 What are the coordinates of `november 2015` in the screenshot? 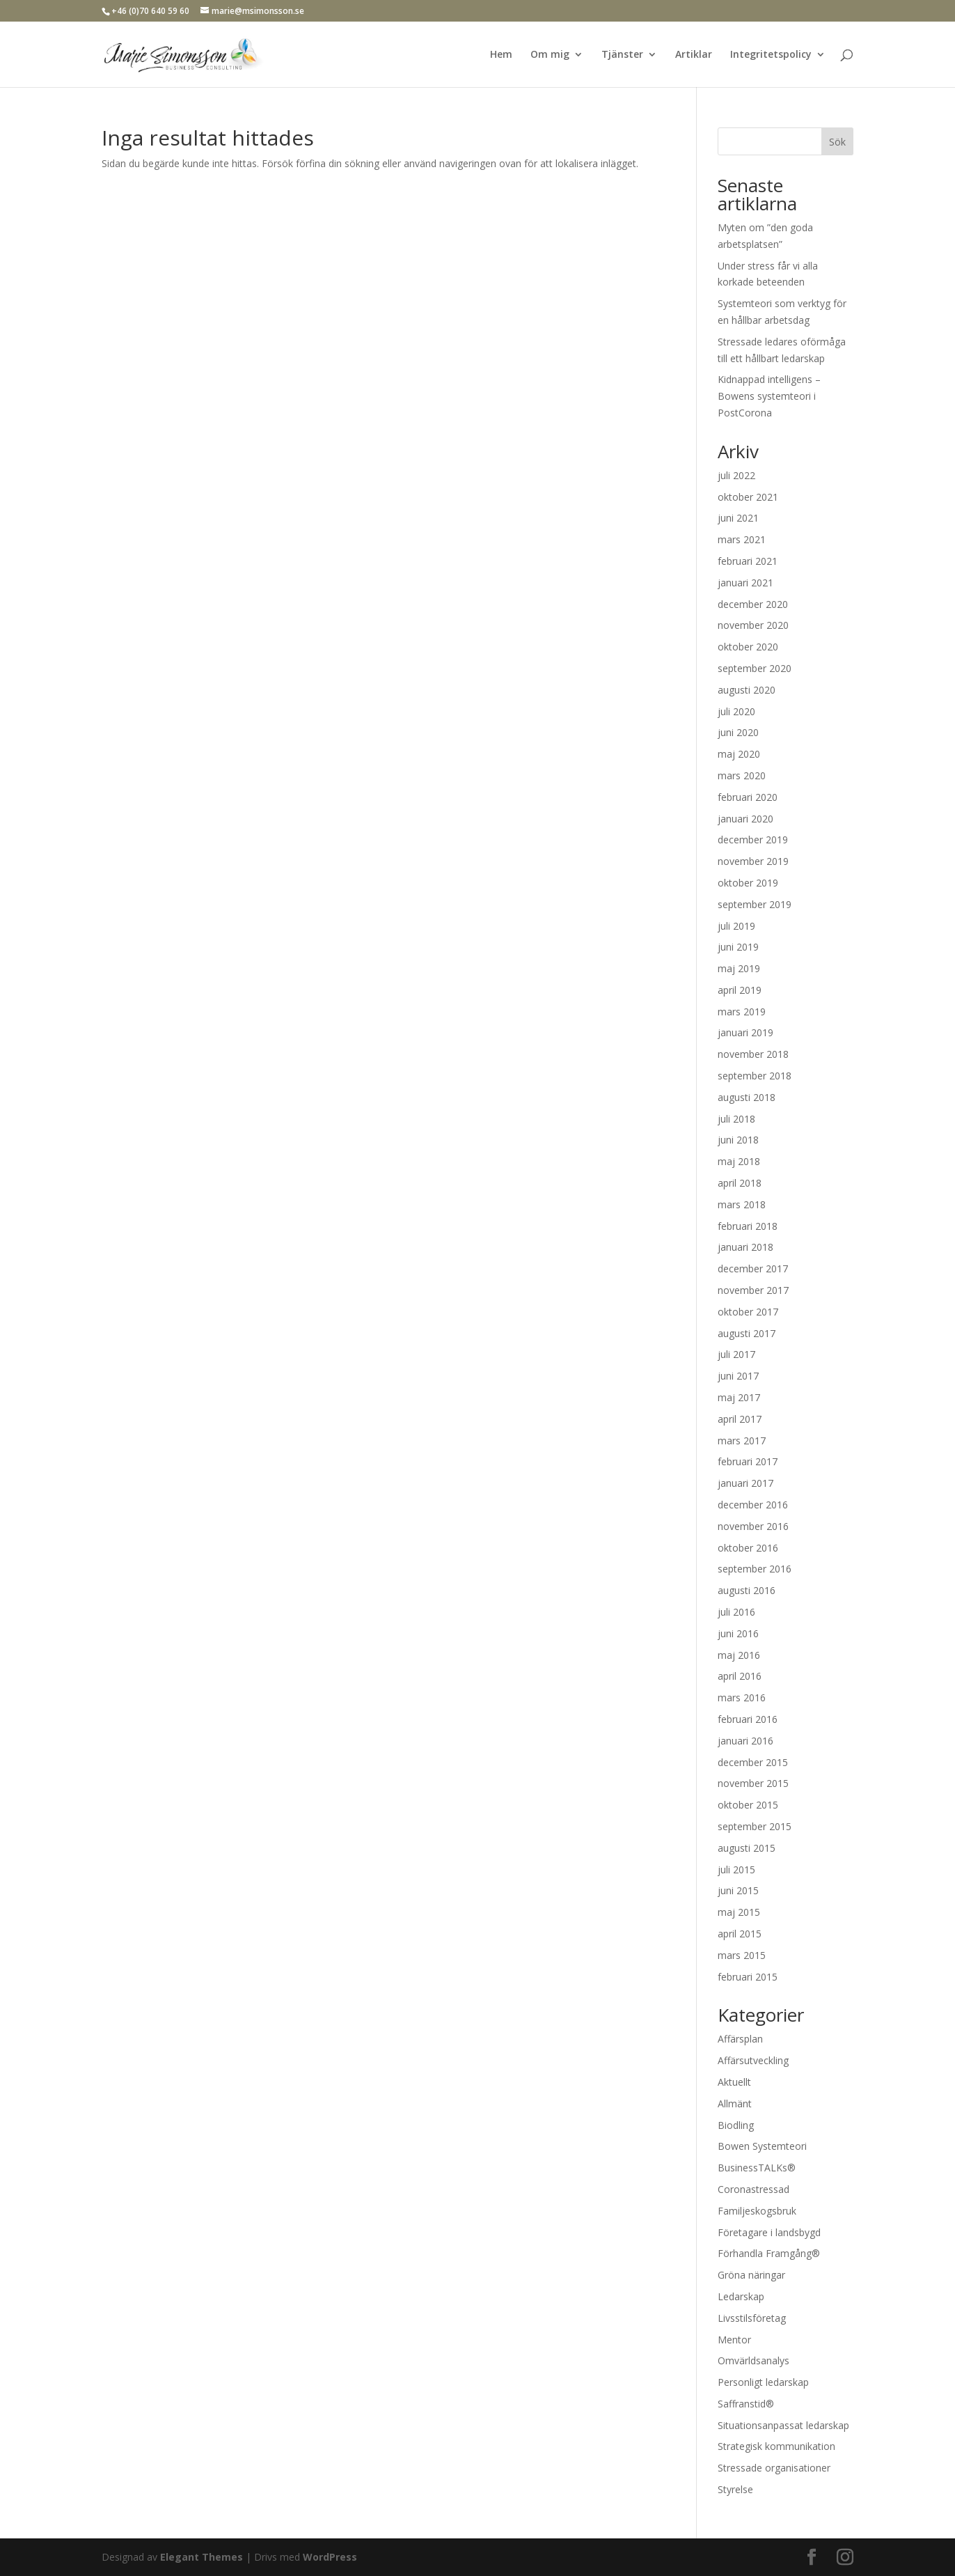 It's located at (753, 1783).